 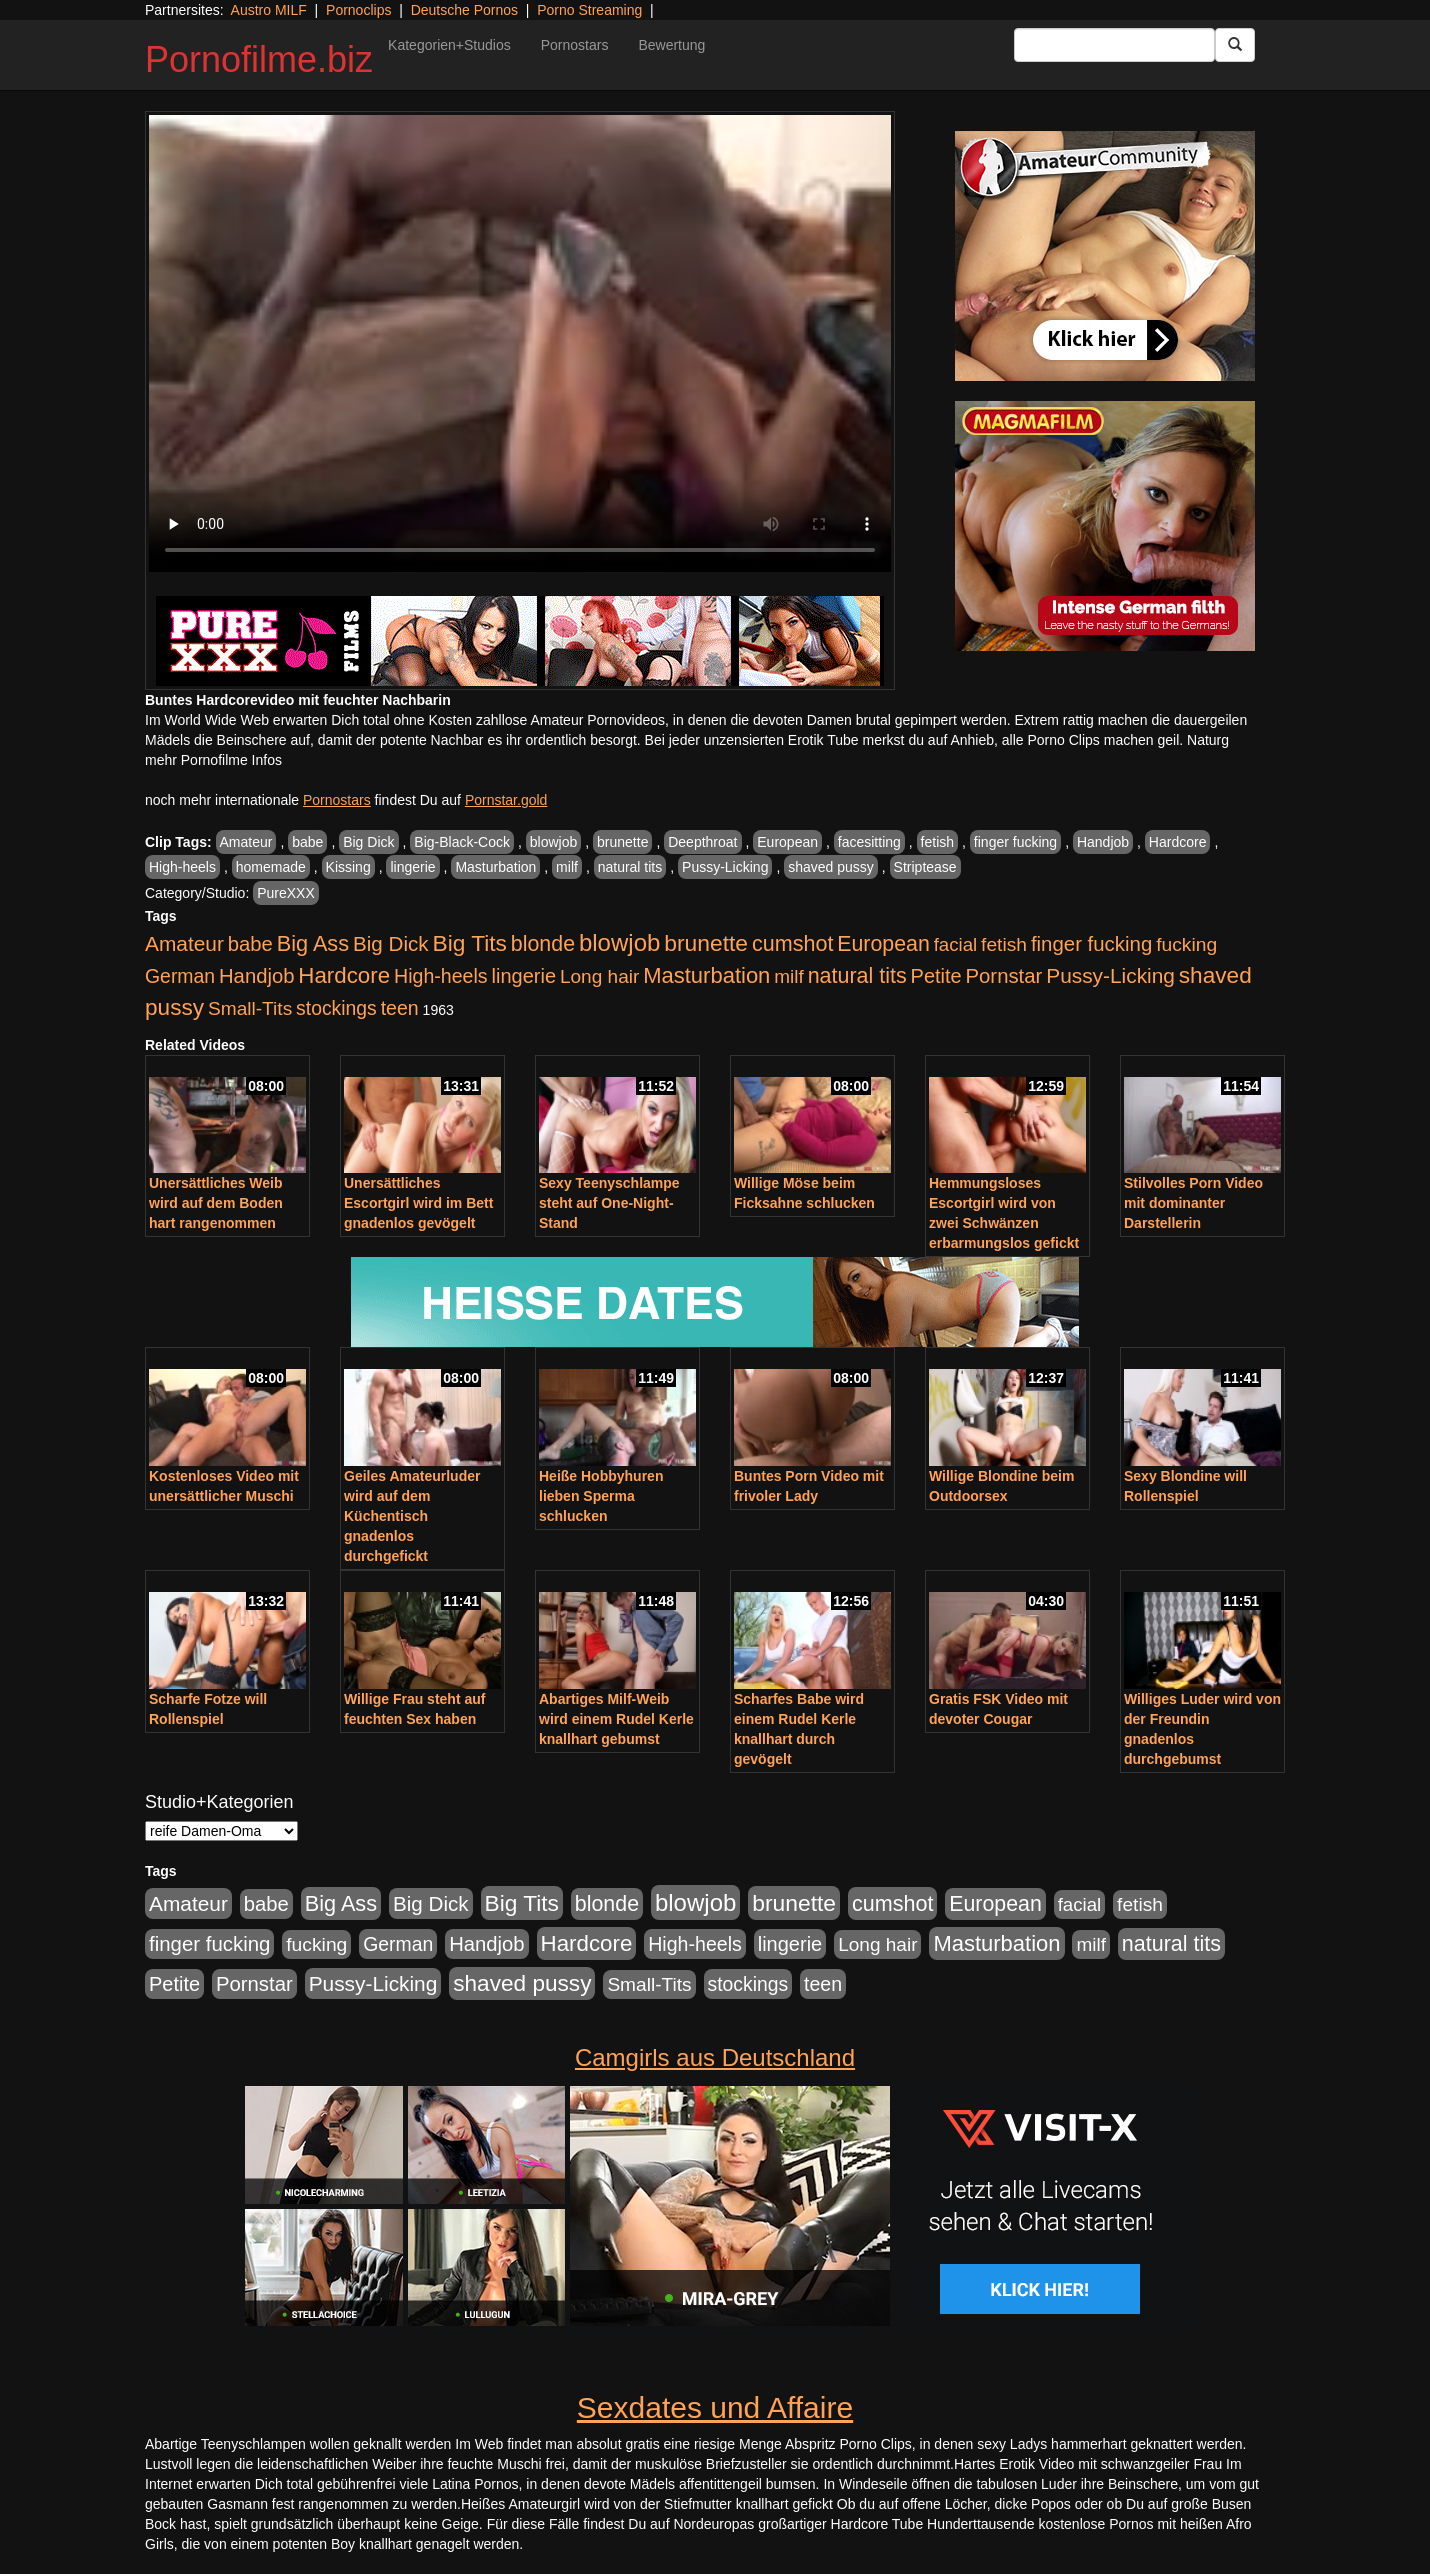 What do you see at coordinates (216, 1203) in the screenshot?
I see `Unersättliches Weib wird auf dem Boden hart rangenommen` at bounding box center [216, 1203].